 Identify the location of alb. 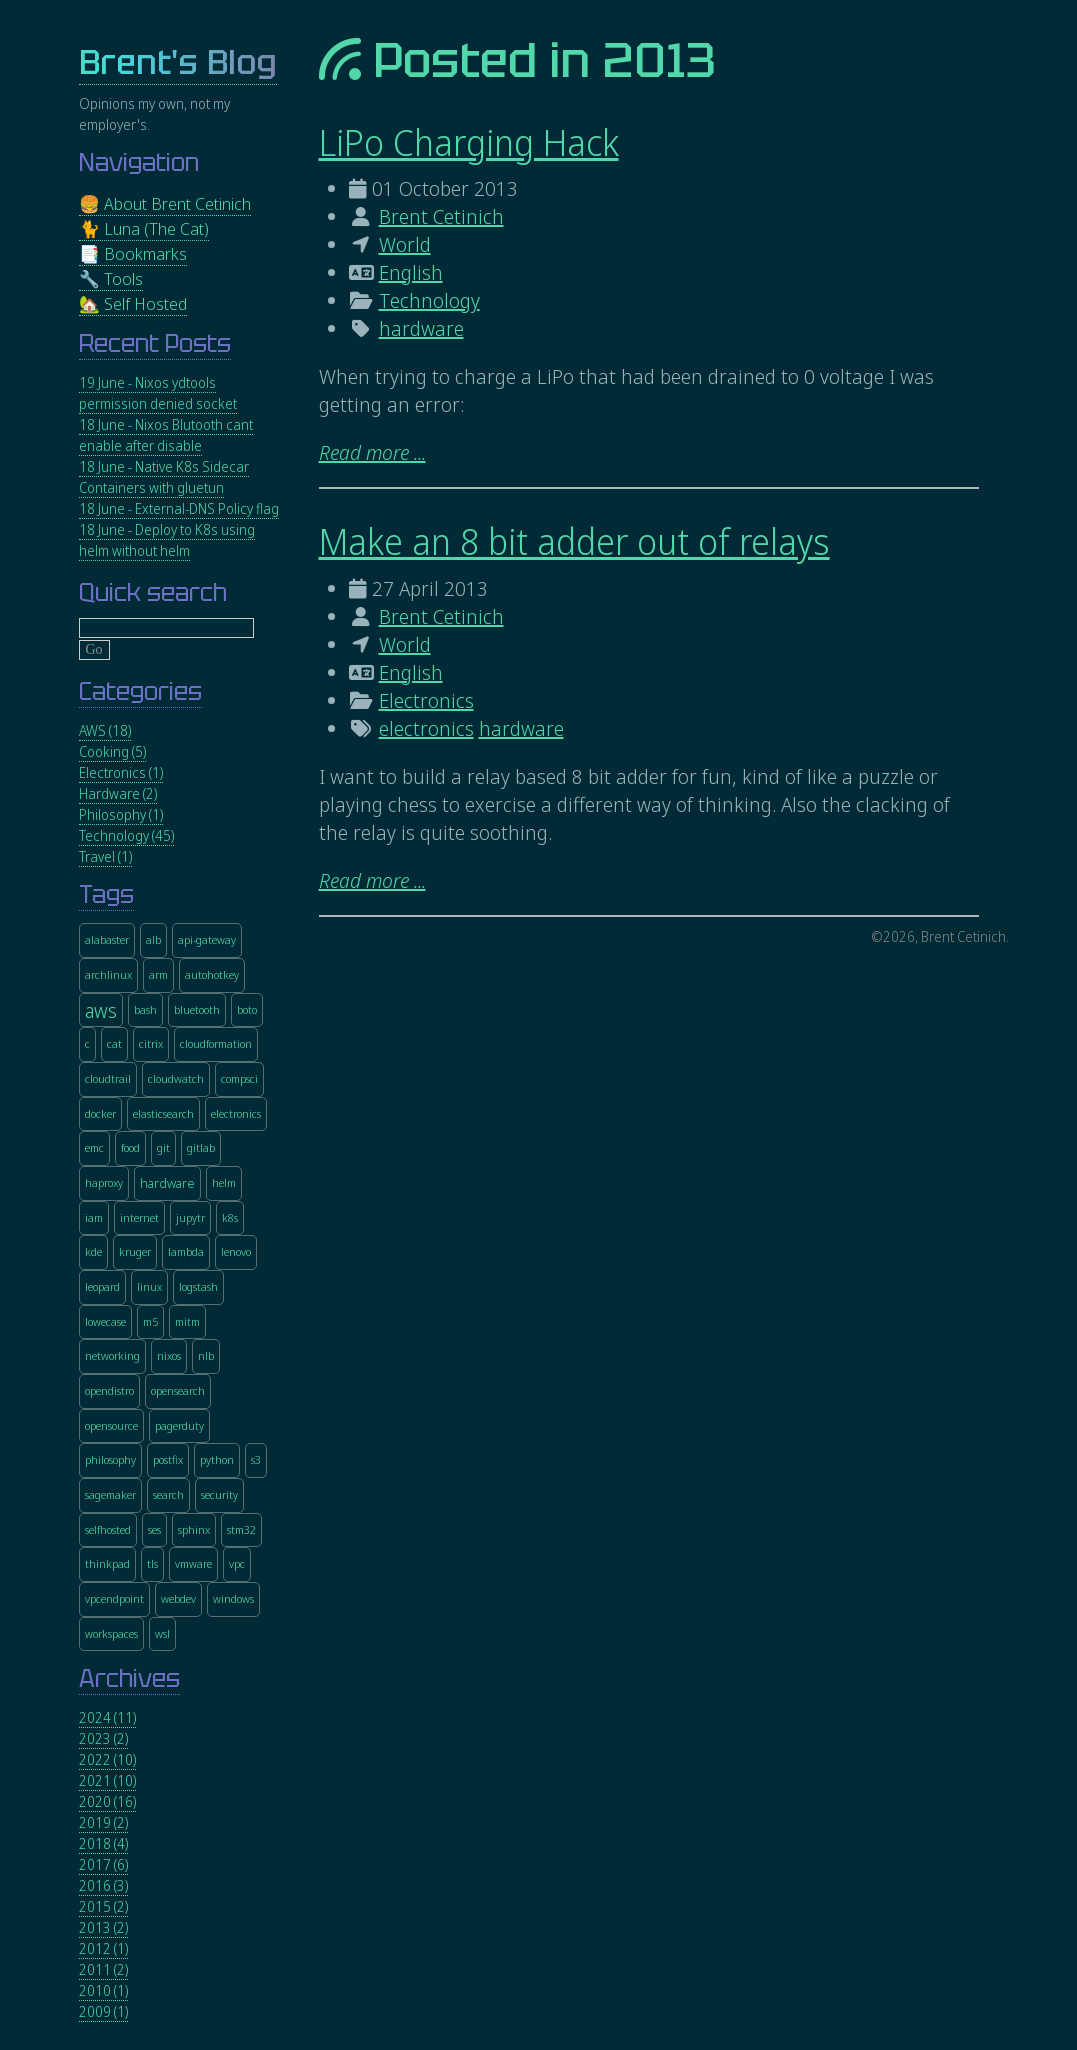
(153, 939).